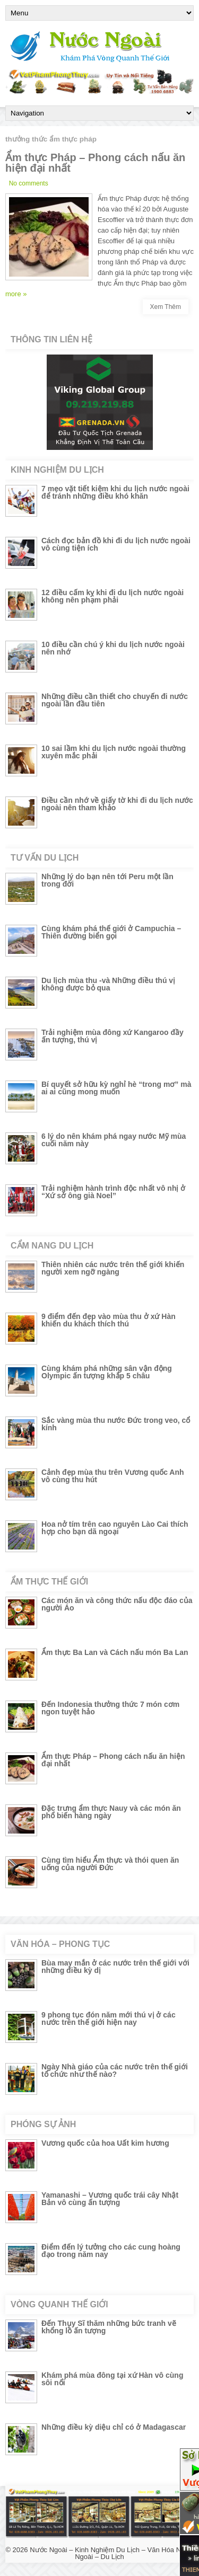 This screenshot has height=2576, width=199. Describe the element at coordinates (114, 2070) in the screenshot. I see `Ngày Nhà giáo của các nước trên thế giới tổ chức như thế nào?` at that location.